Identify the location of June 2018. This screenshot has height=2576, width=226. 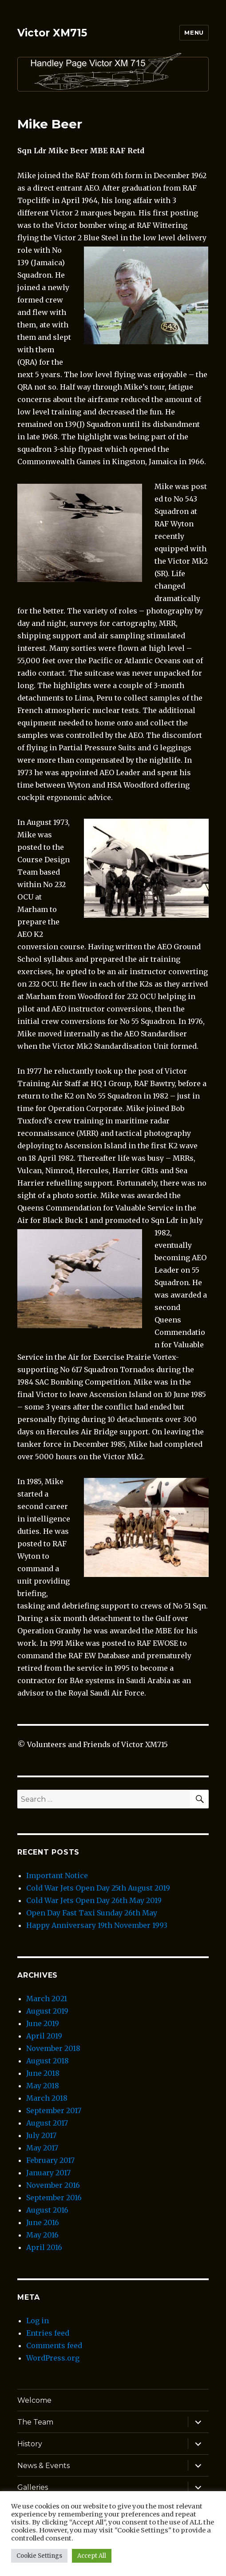
(42, 2073).